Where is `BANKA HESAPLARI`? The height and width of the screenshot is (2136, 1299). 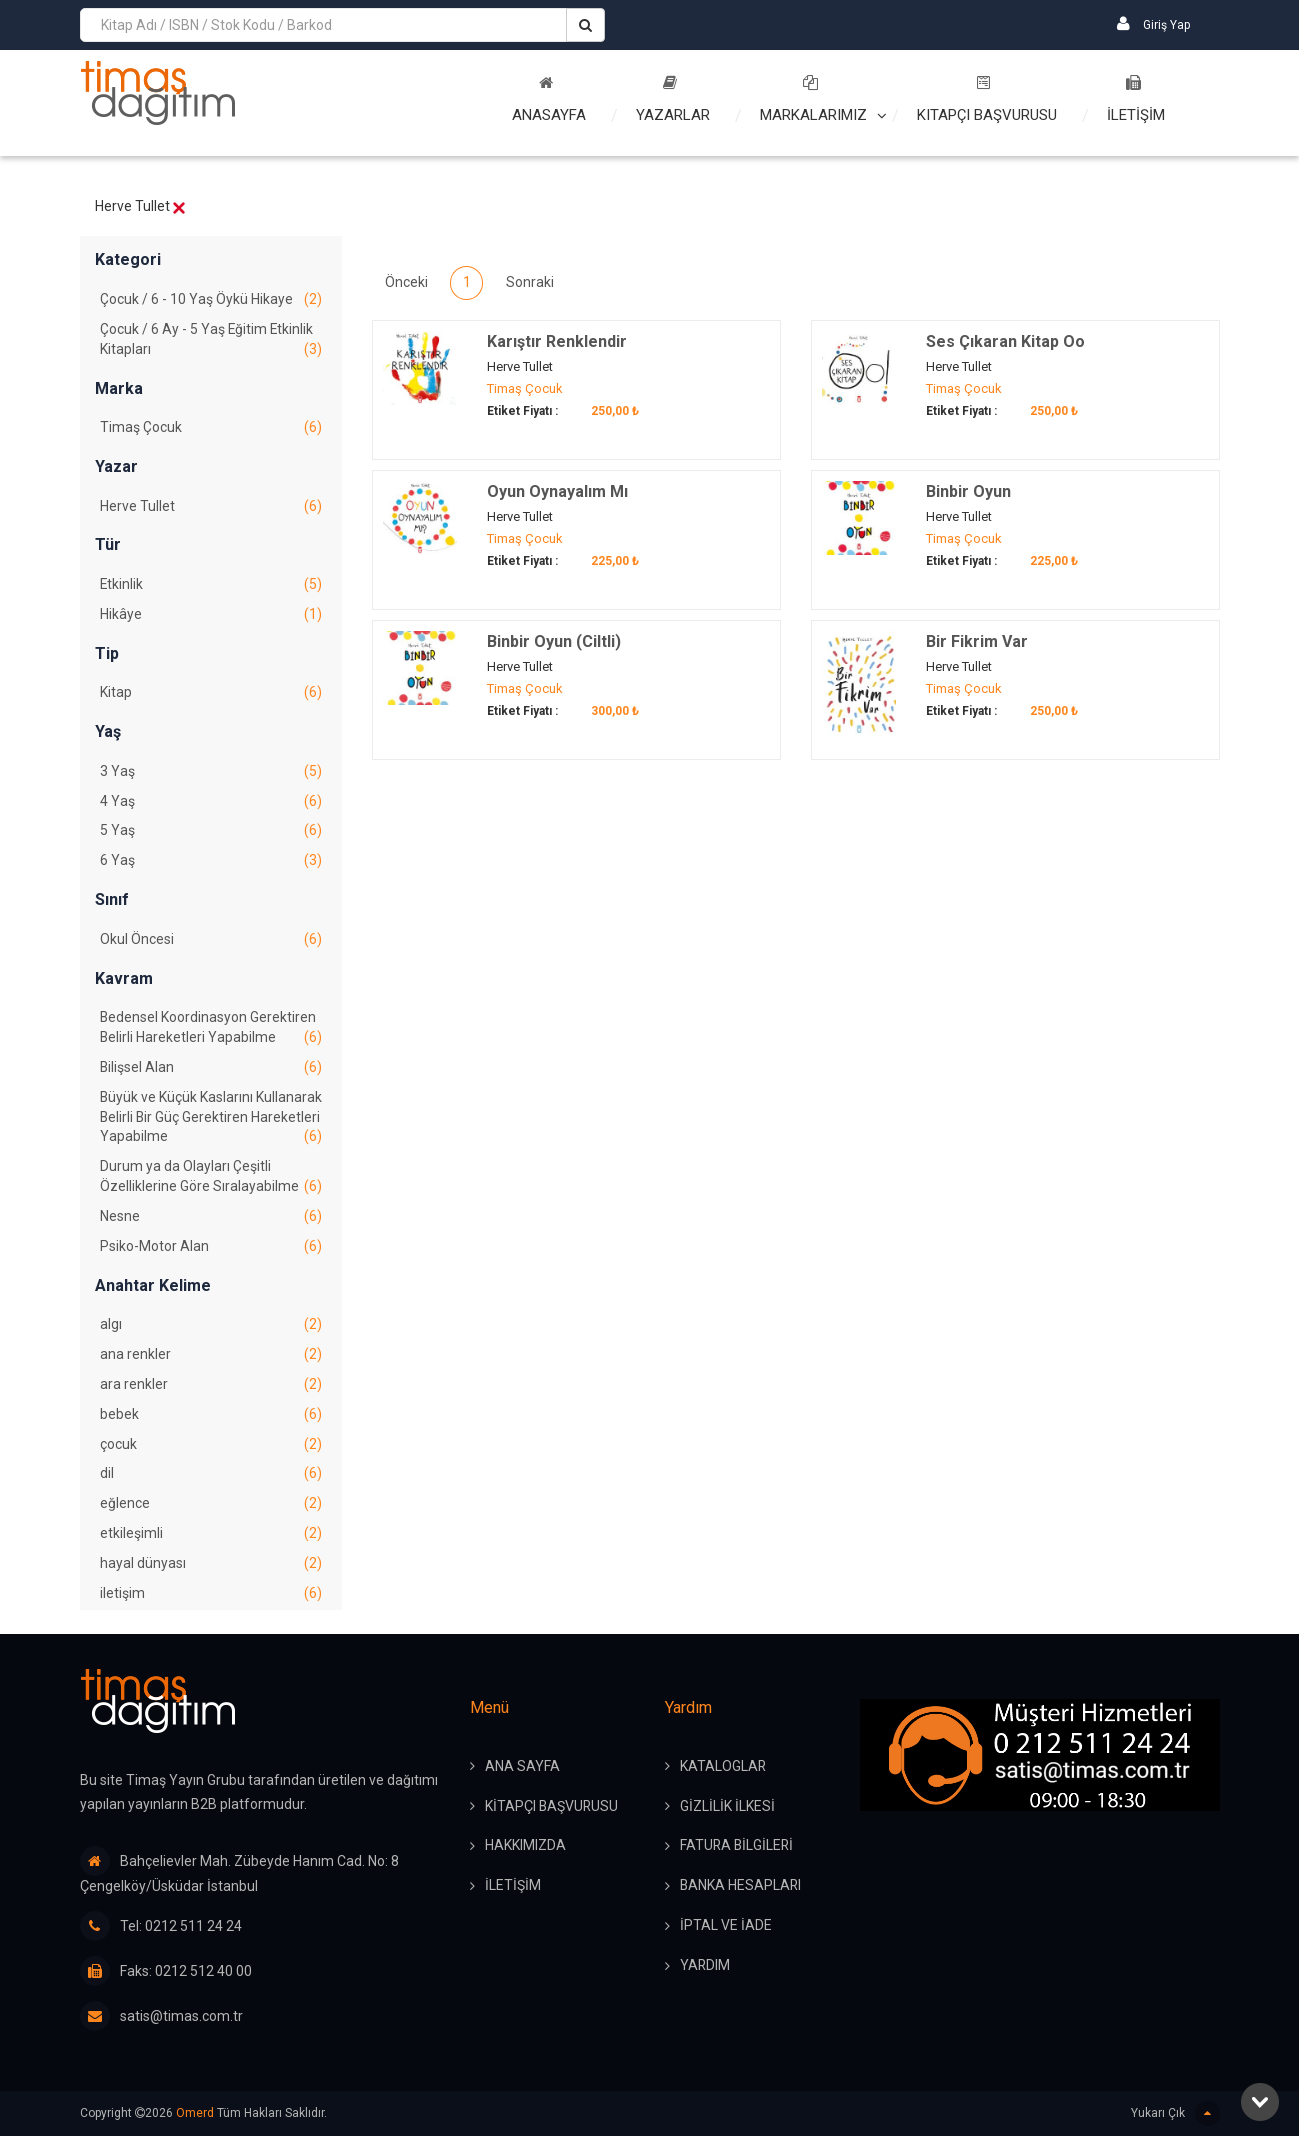 BANKA HESAPLARI is located at coordinates (741, 1887).